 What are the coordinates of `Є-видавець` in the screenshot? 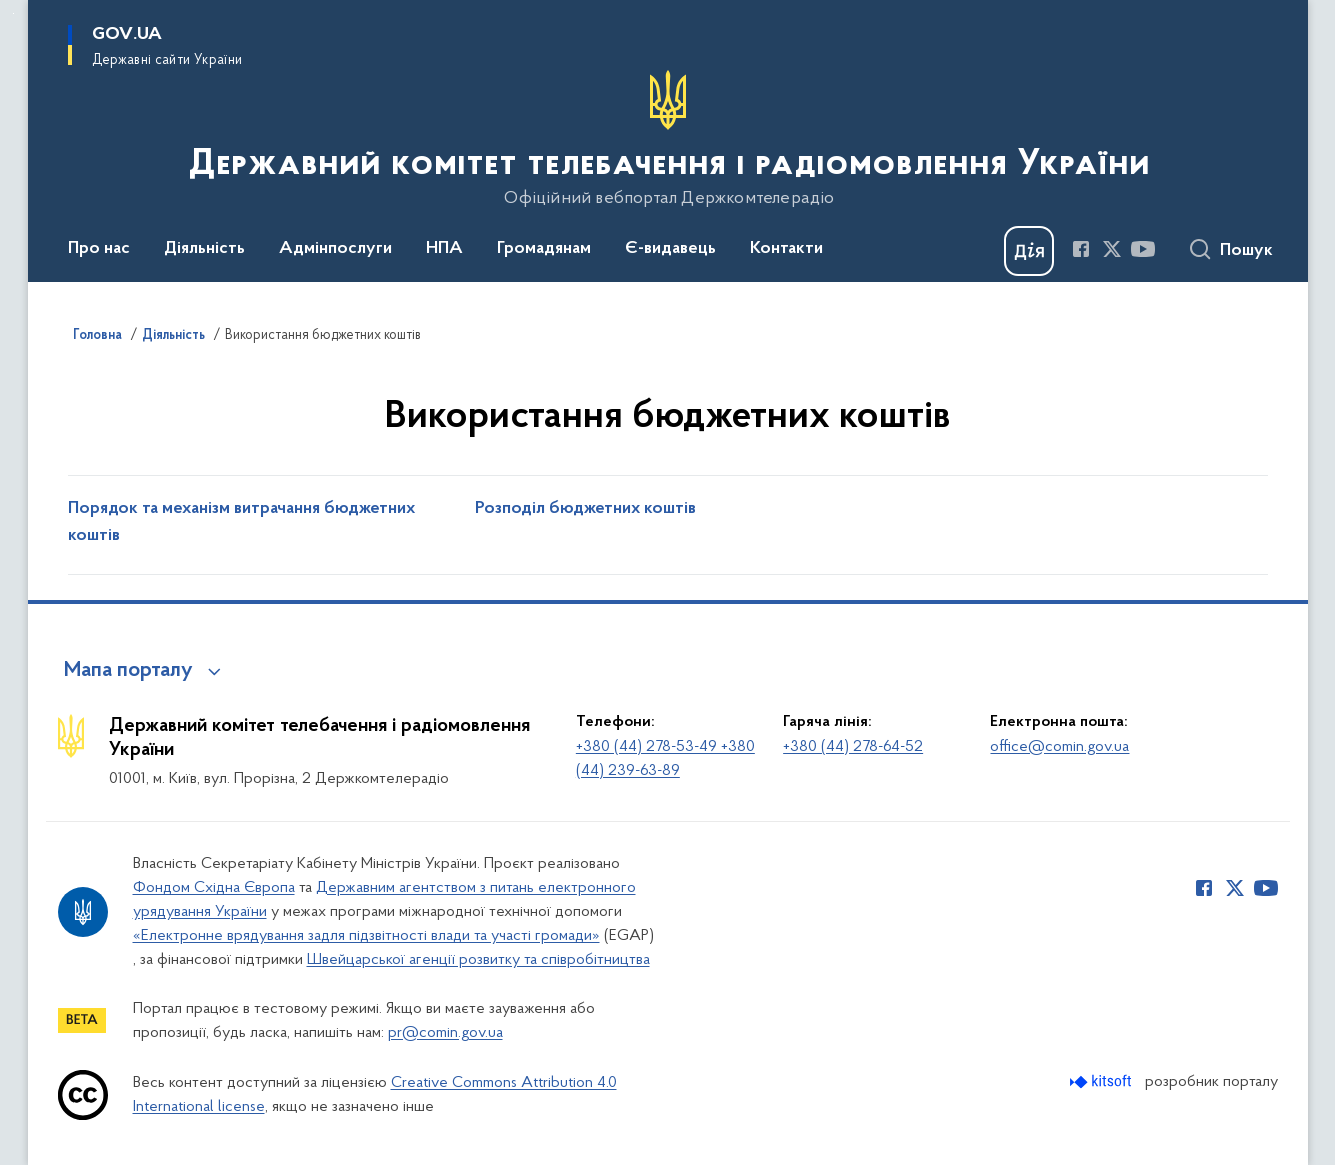 It's located at (670, 249).